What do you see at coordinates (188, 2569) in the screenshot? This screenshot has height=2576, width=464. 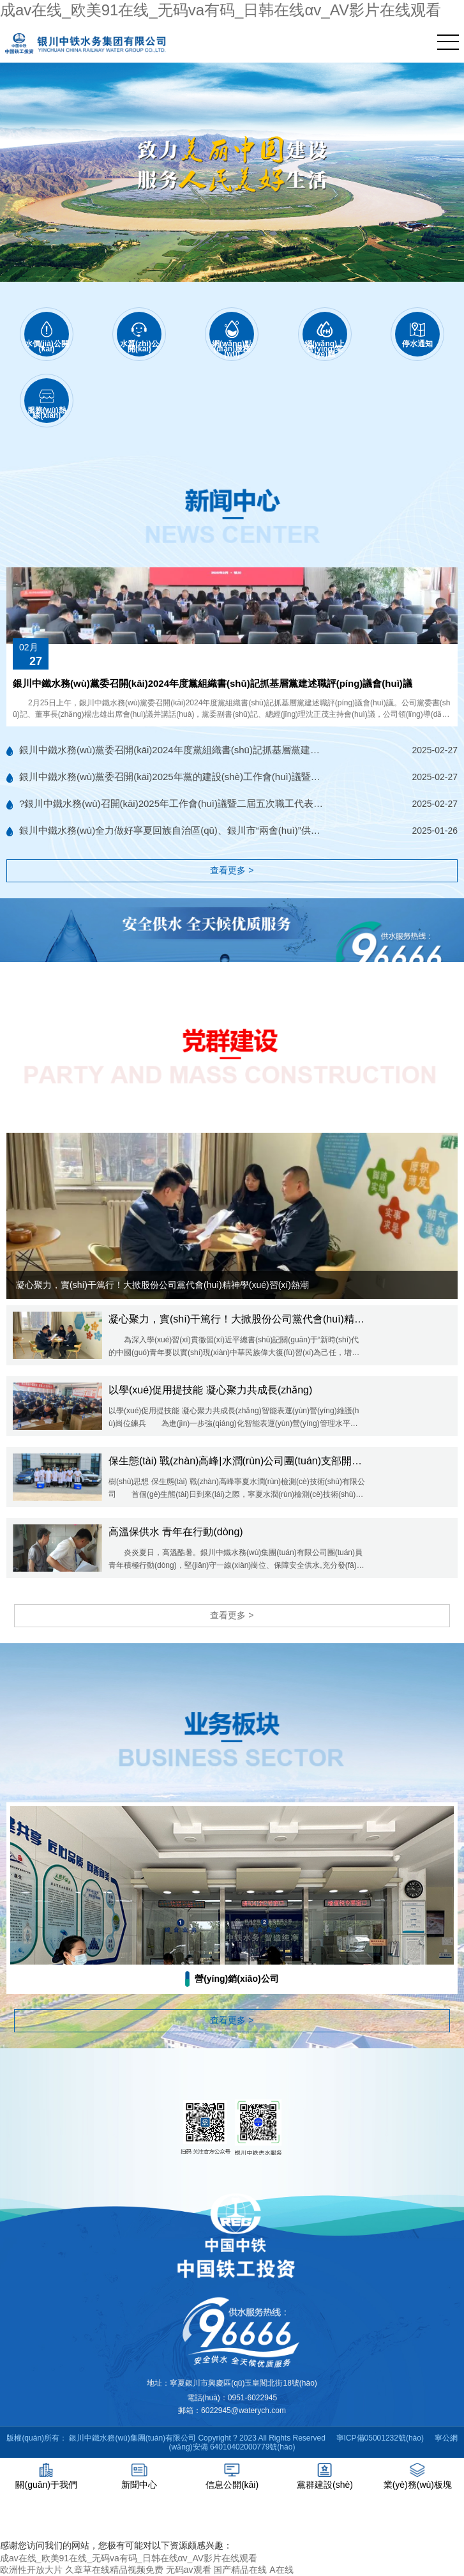 I see `无码av观看` at bounding box center [188, 2569].